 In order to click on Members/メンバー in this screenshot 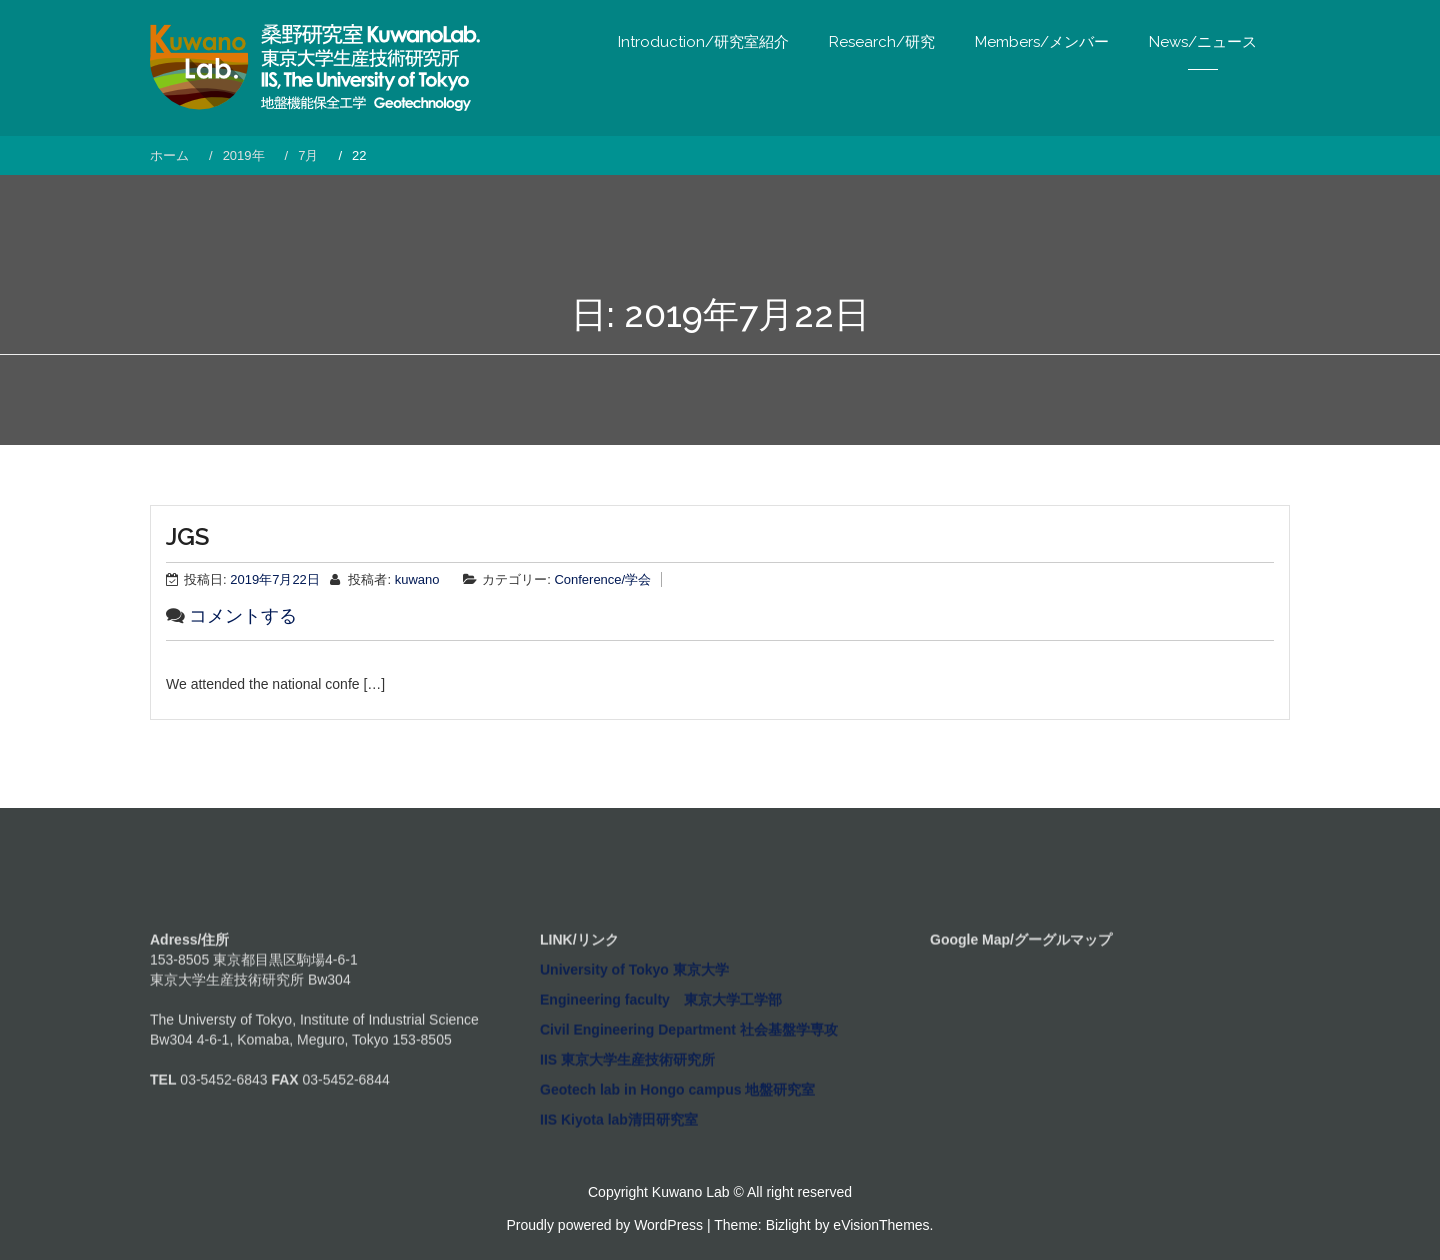, I will do `click(1042, 42)`.